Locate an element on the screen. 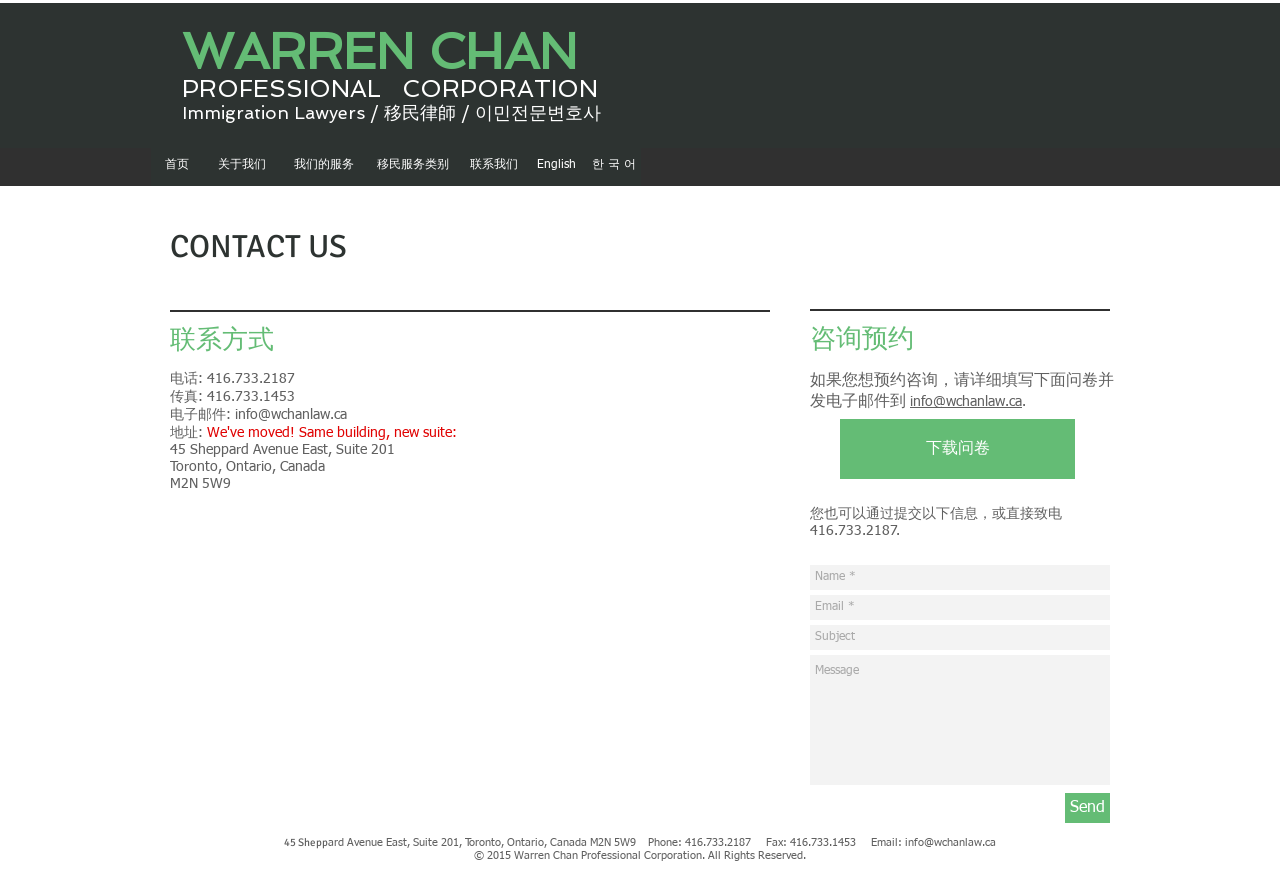  [English] is located at coordinates (556, 165).